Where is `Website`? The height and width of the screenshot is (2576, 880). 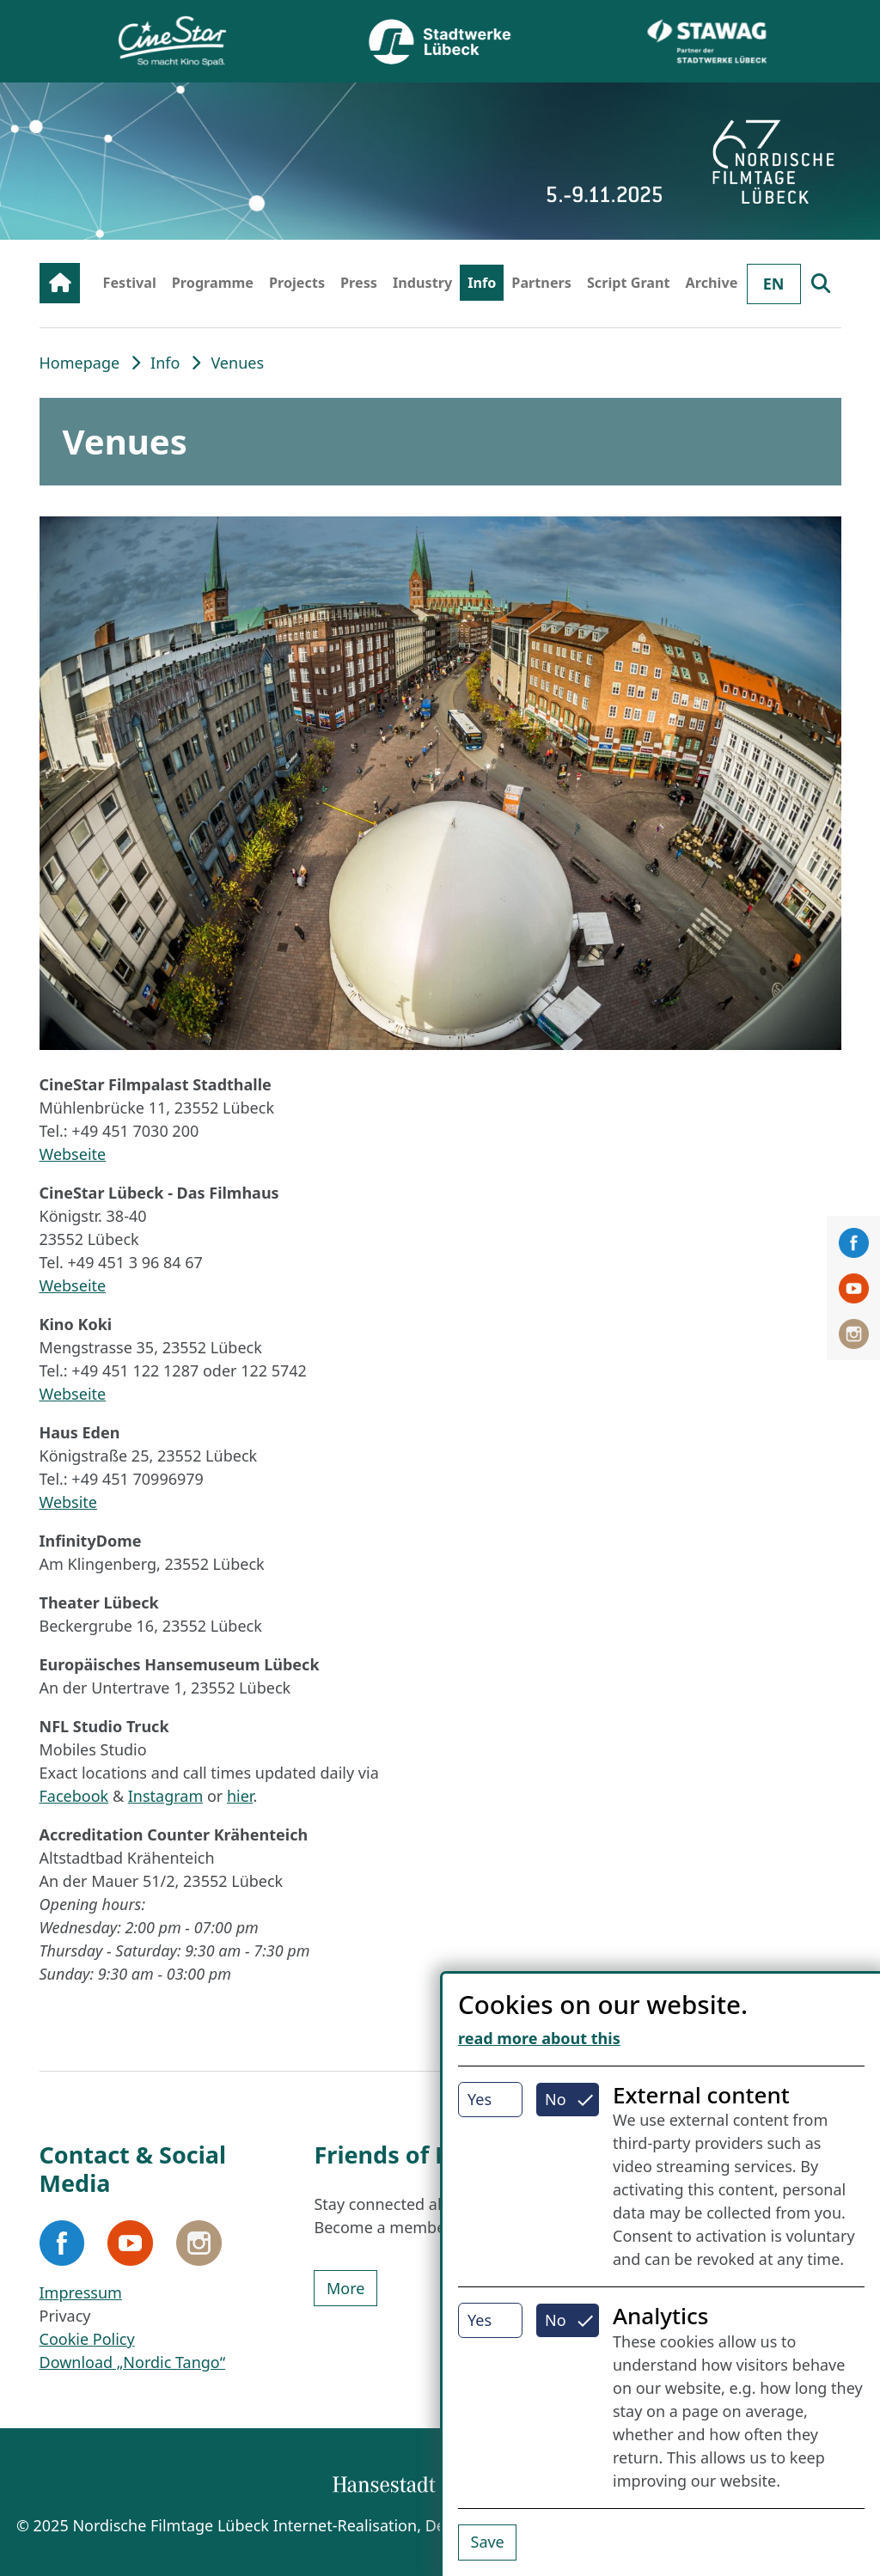 Website is located at coordinates (69, 1502).